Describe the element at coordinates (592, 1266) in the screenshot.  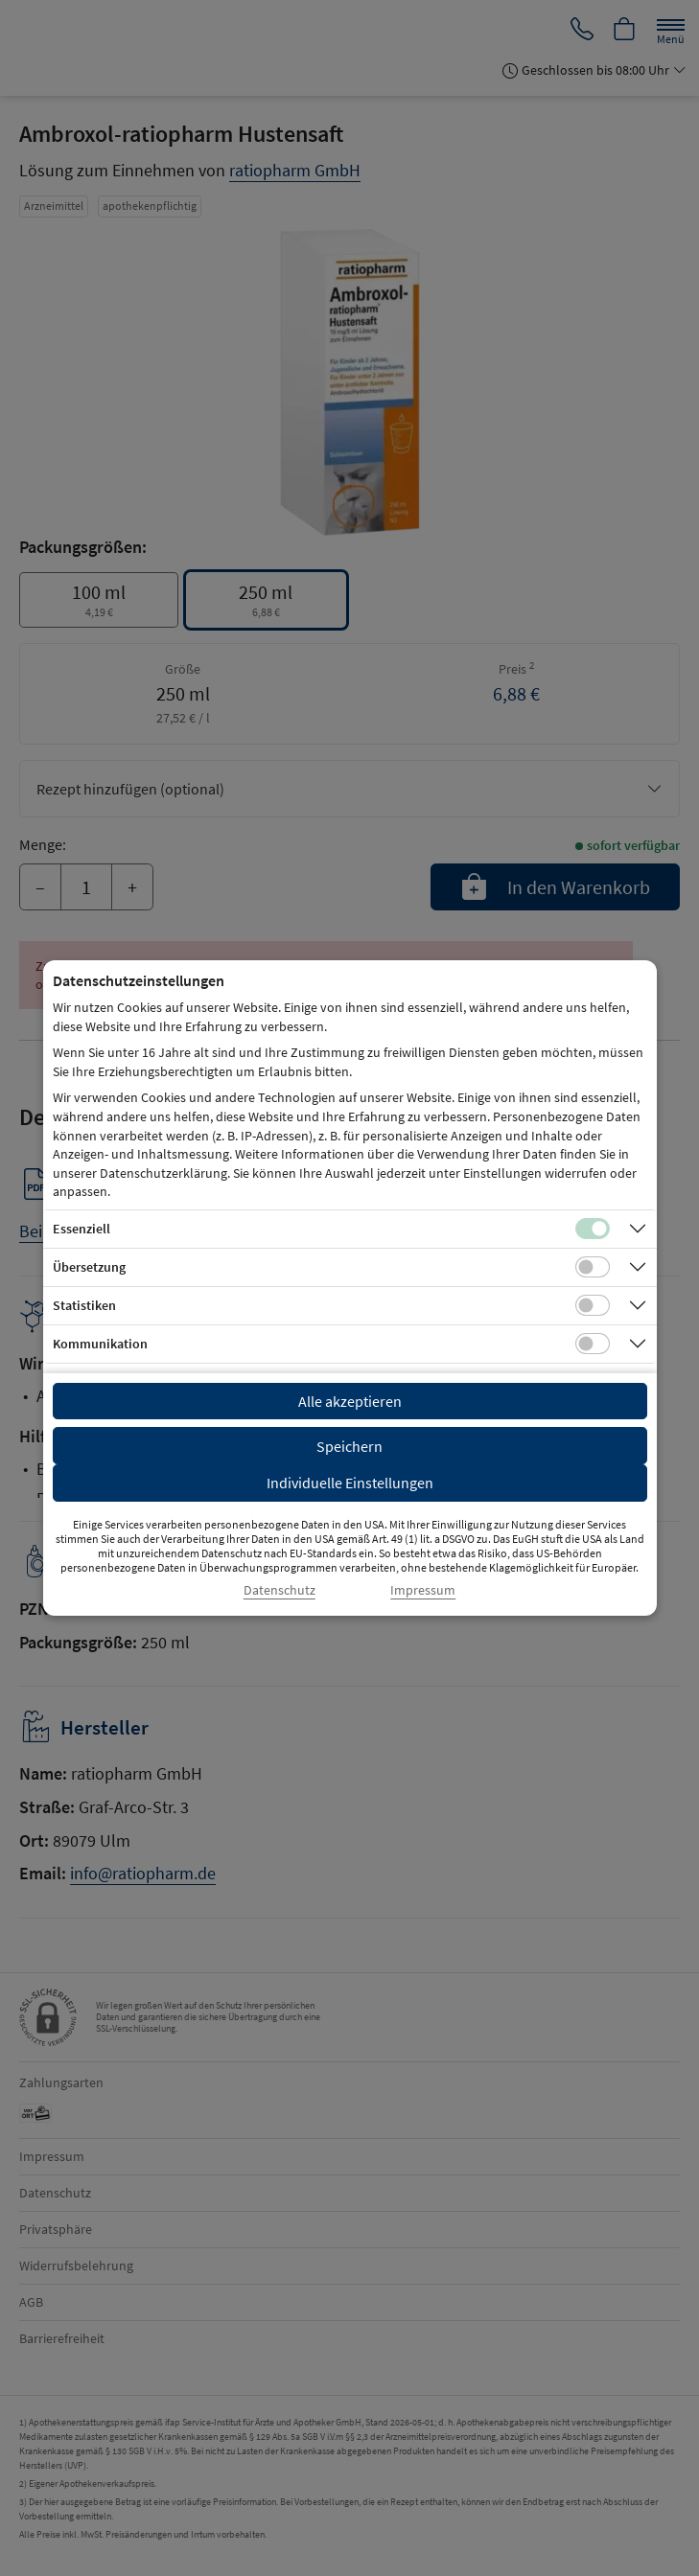
I see `[Checkbox für Übersetzungs-Cookies]` at that location.